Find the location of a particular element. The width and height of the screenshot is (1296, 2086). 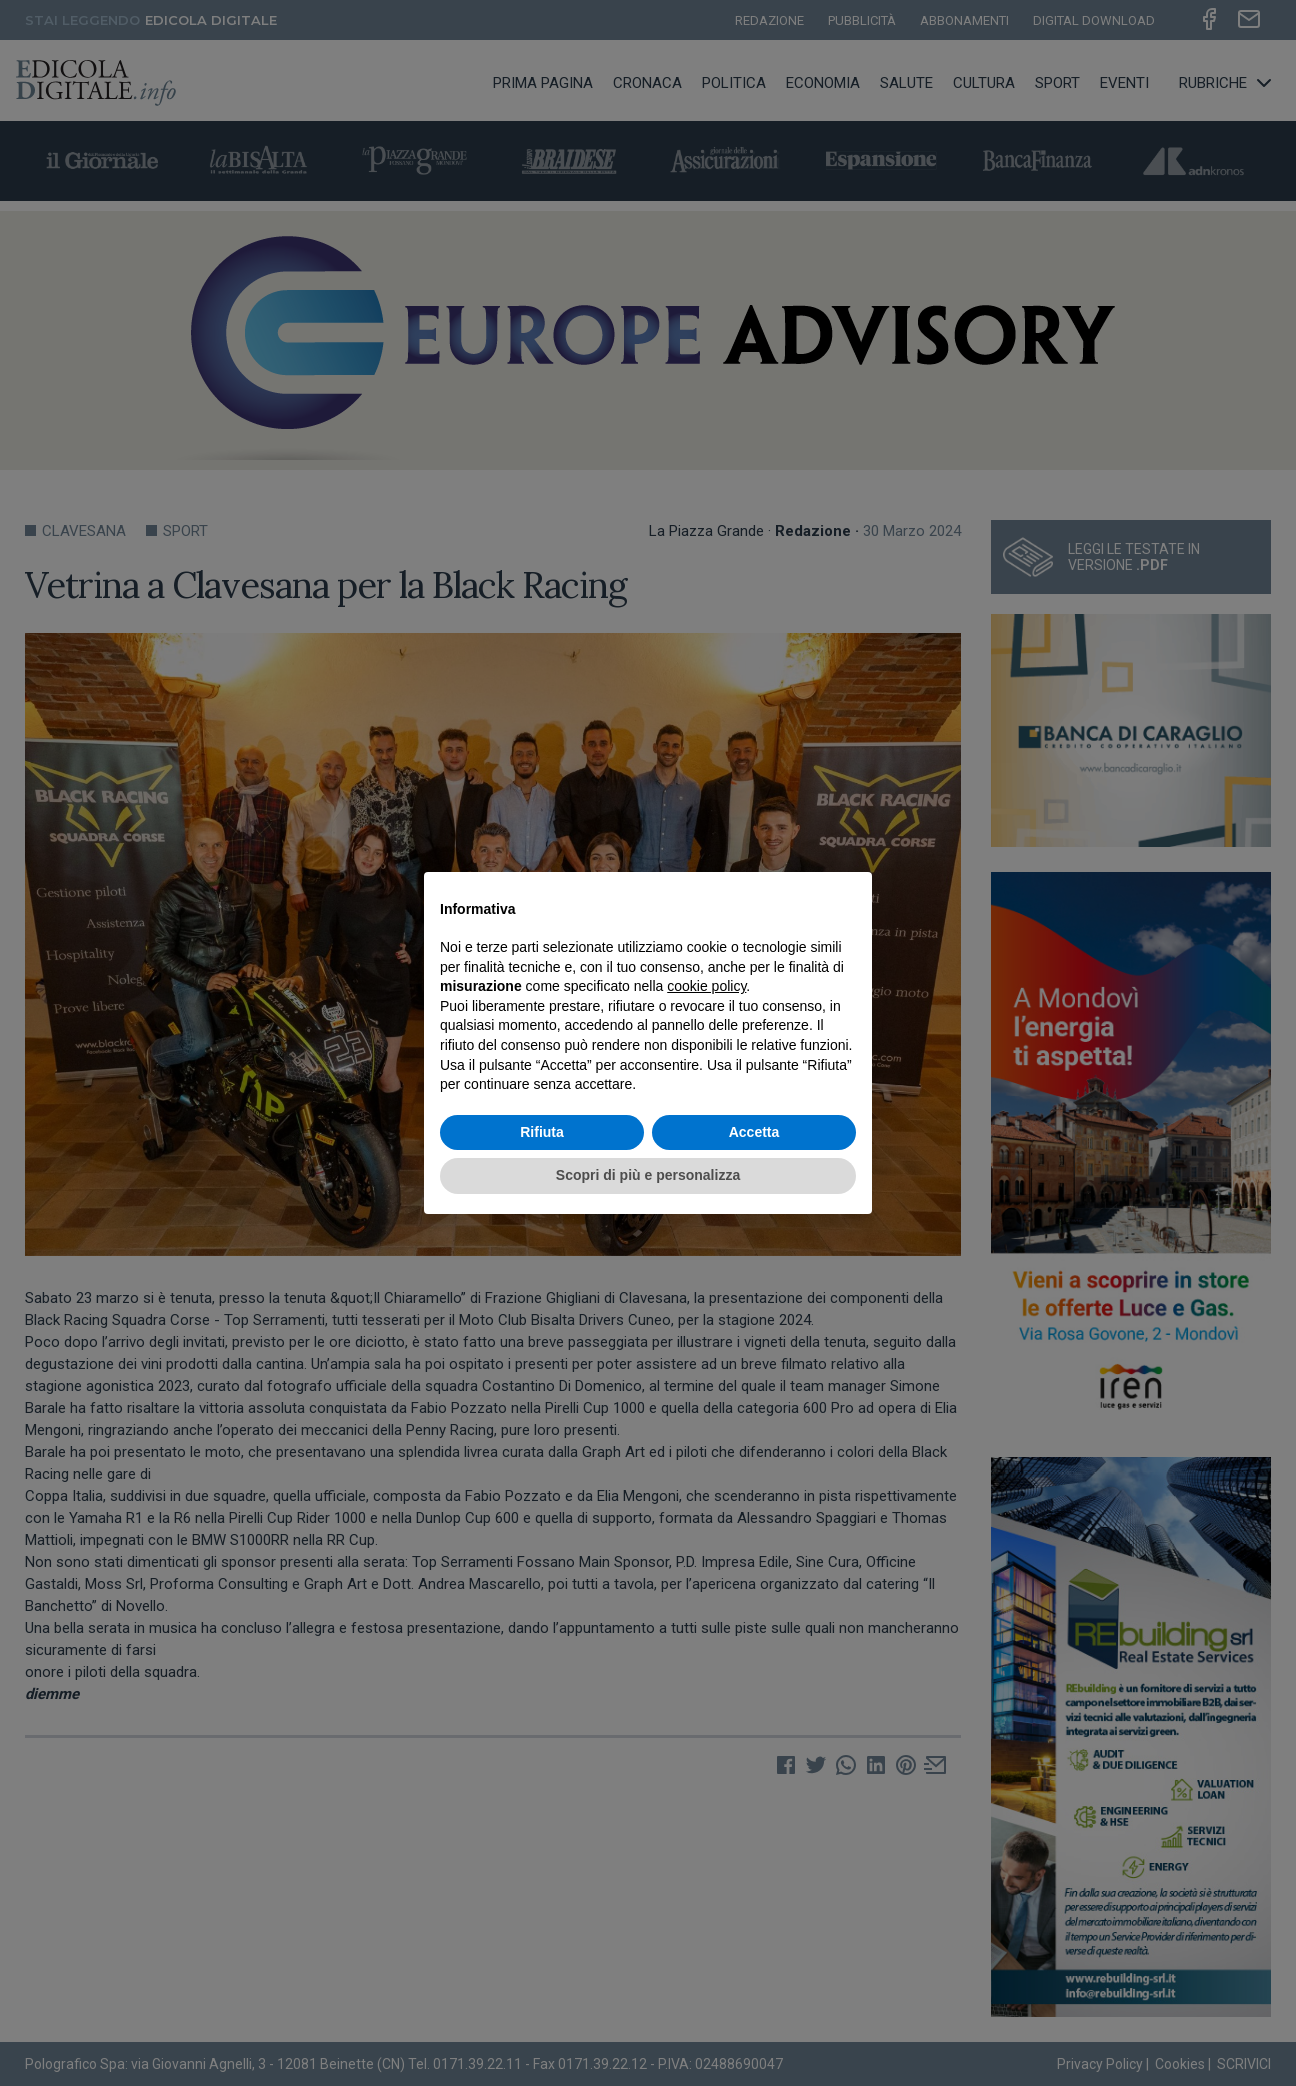

Rifiuta [button] is located at coordinates (542, 1132).